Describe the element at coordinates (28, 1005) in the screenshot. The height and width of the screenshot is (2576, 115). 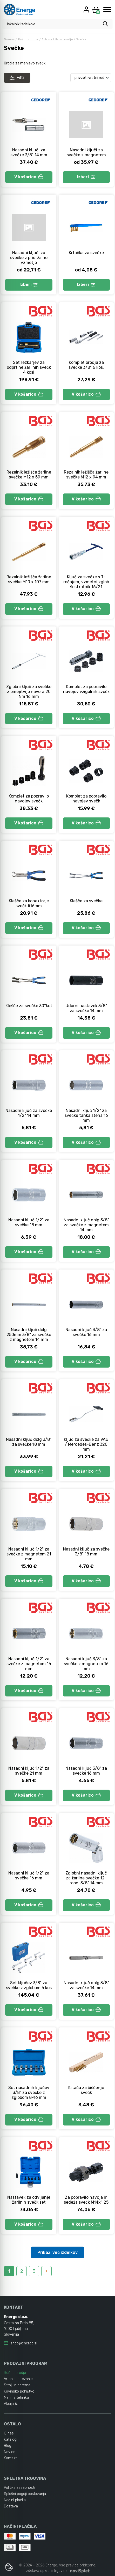
I see `Klešče za svečke 30°kot` at that location.